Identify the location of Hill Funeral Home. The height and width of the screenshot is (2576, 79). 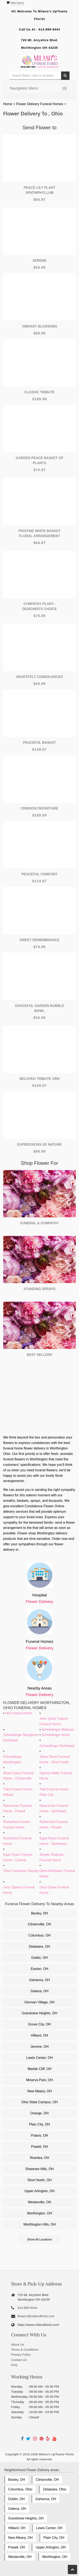
(18, 1713).